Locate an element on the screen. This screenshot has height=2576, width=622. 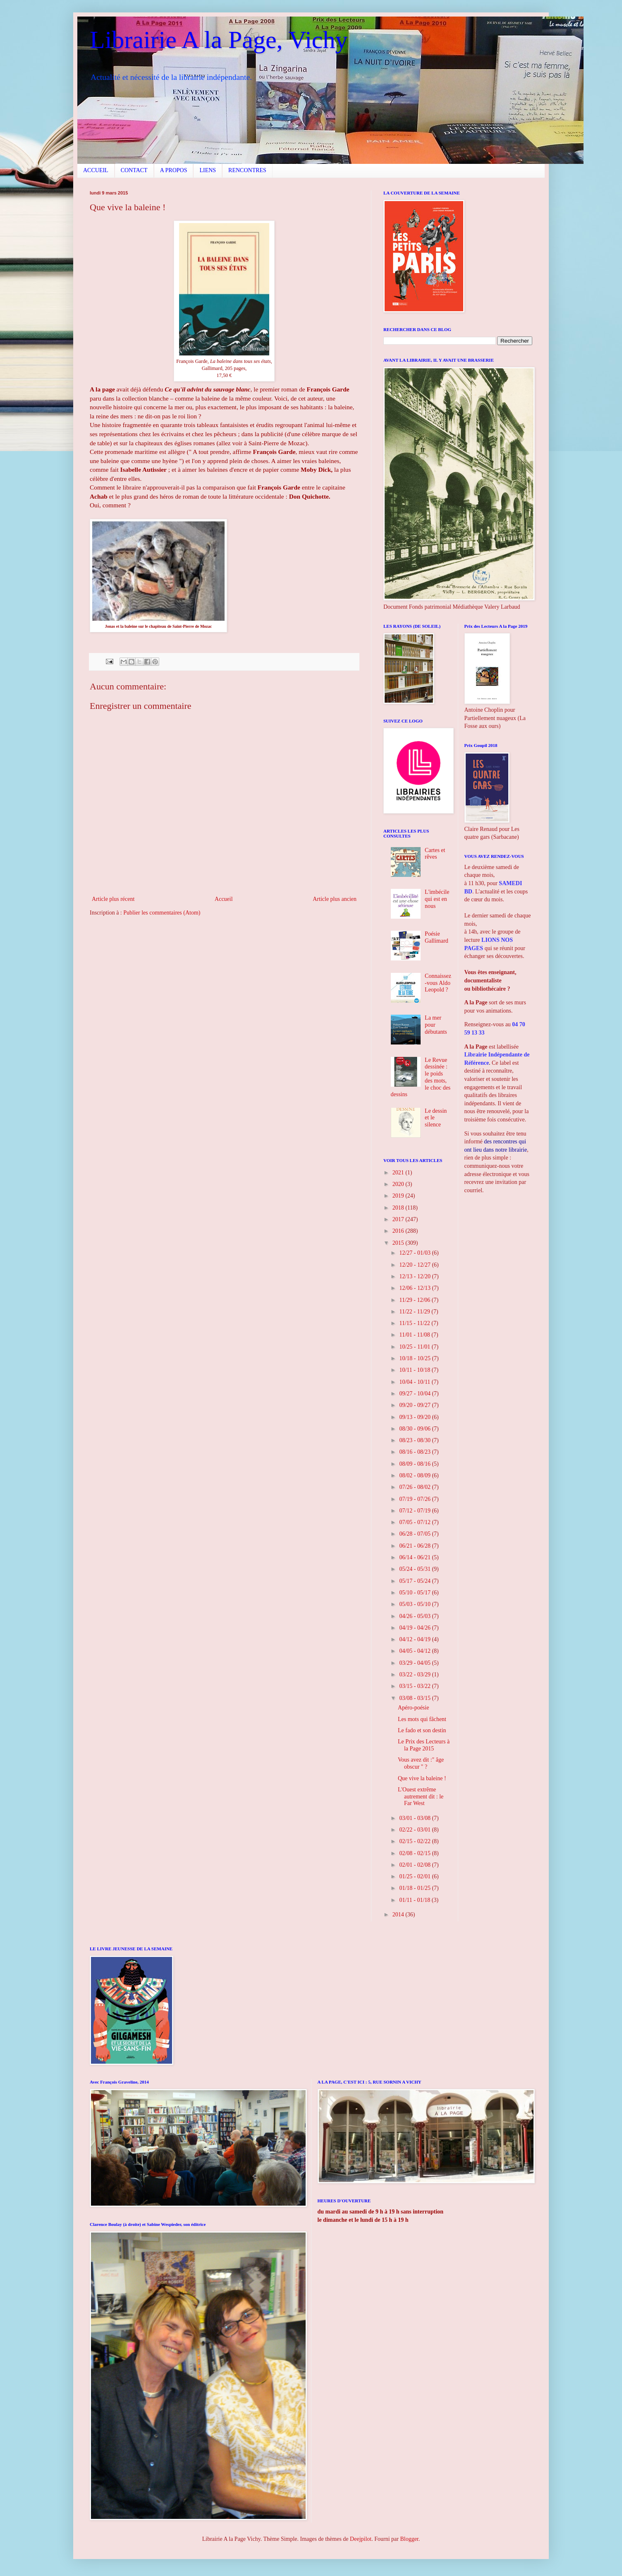
04/19 - 04/26 is located at coordinates (415, 1628).